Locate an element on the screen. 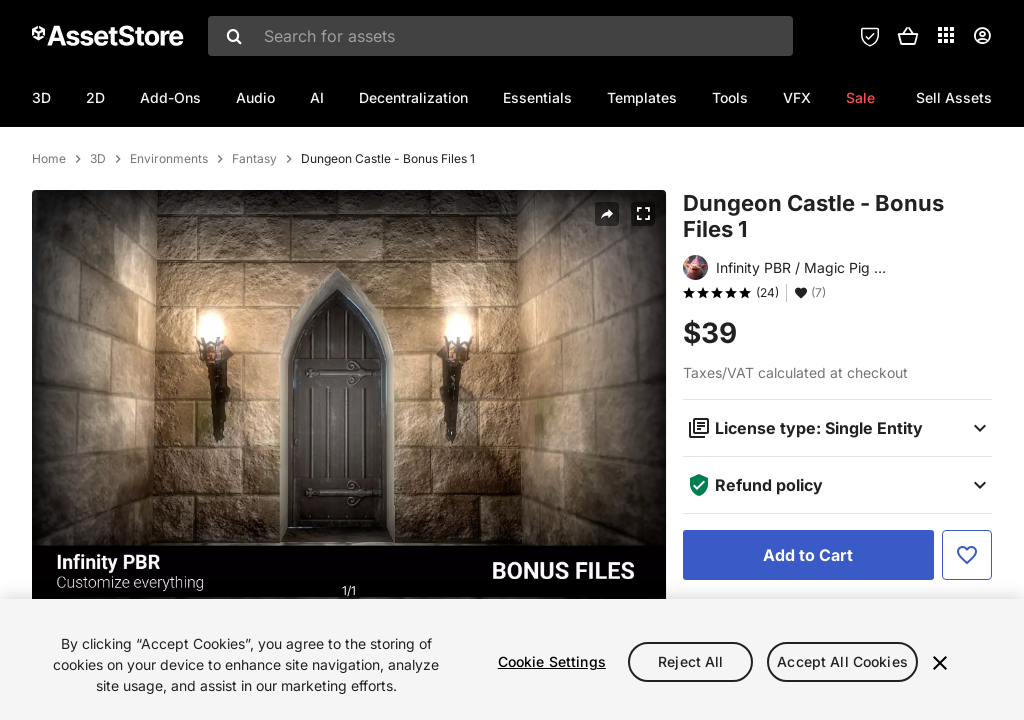  Fantasy [listitem] is located at coordinates (254, 245).